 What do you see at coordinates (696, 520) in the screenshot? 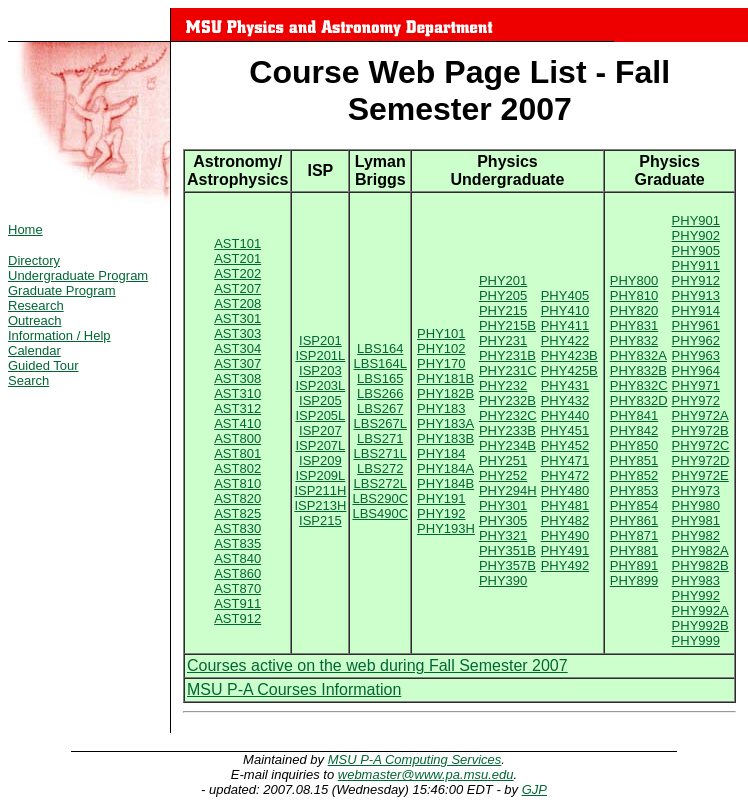
I see `PHY981` at bounding box center [696, 520].